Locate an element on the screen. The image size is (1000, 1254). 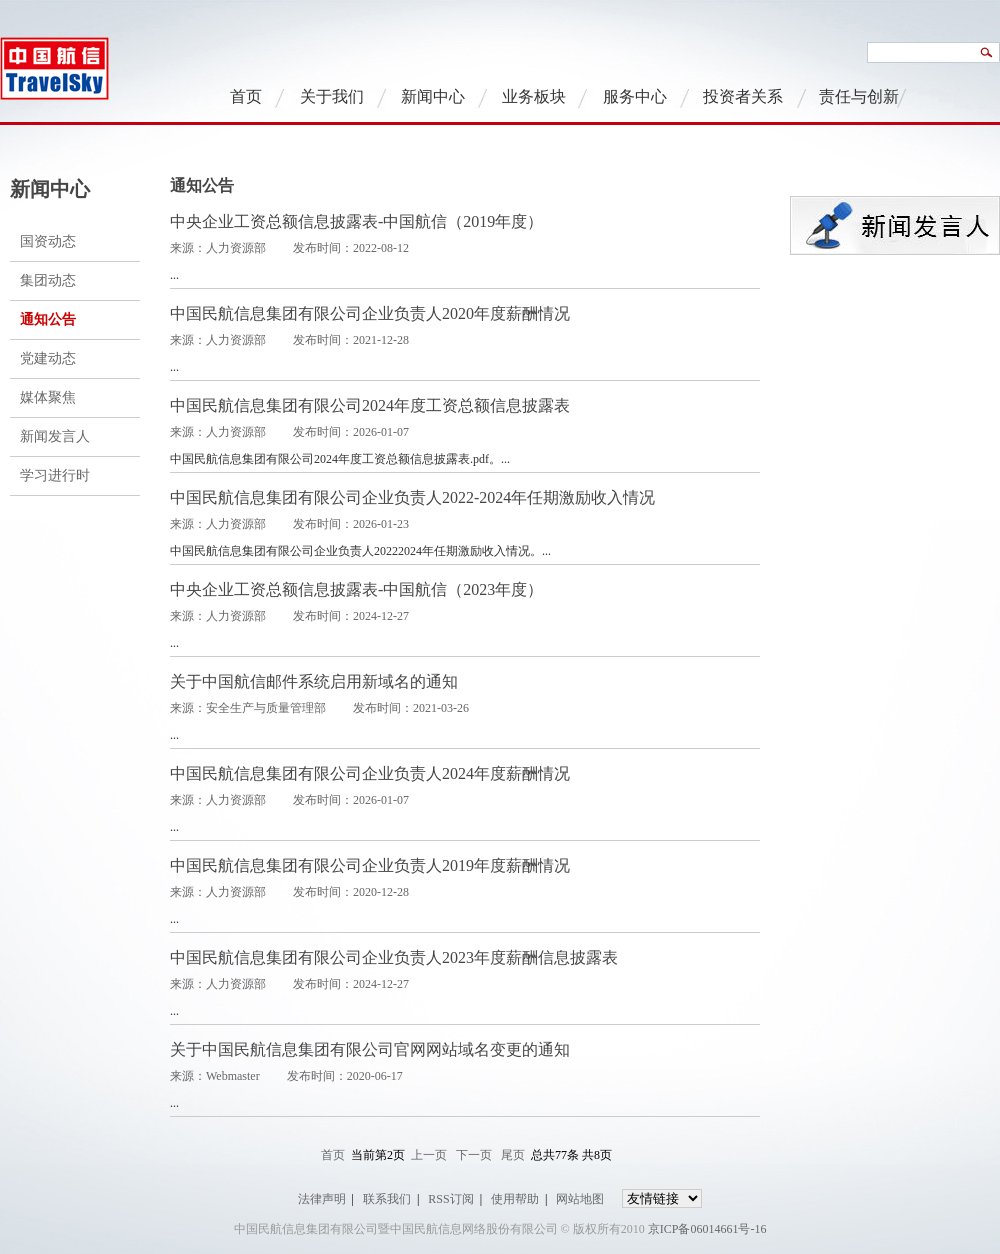
京ICP备06014661号-16 is located at coordinates (707, 1229).